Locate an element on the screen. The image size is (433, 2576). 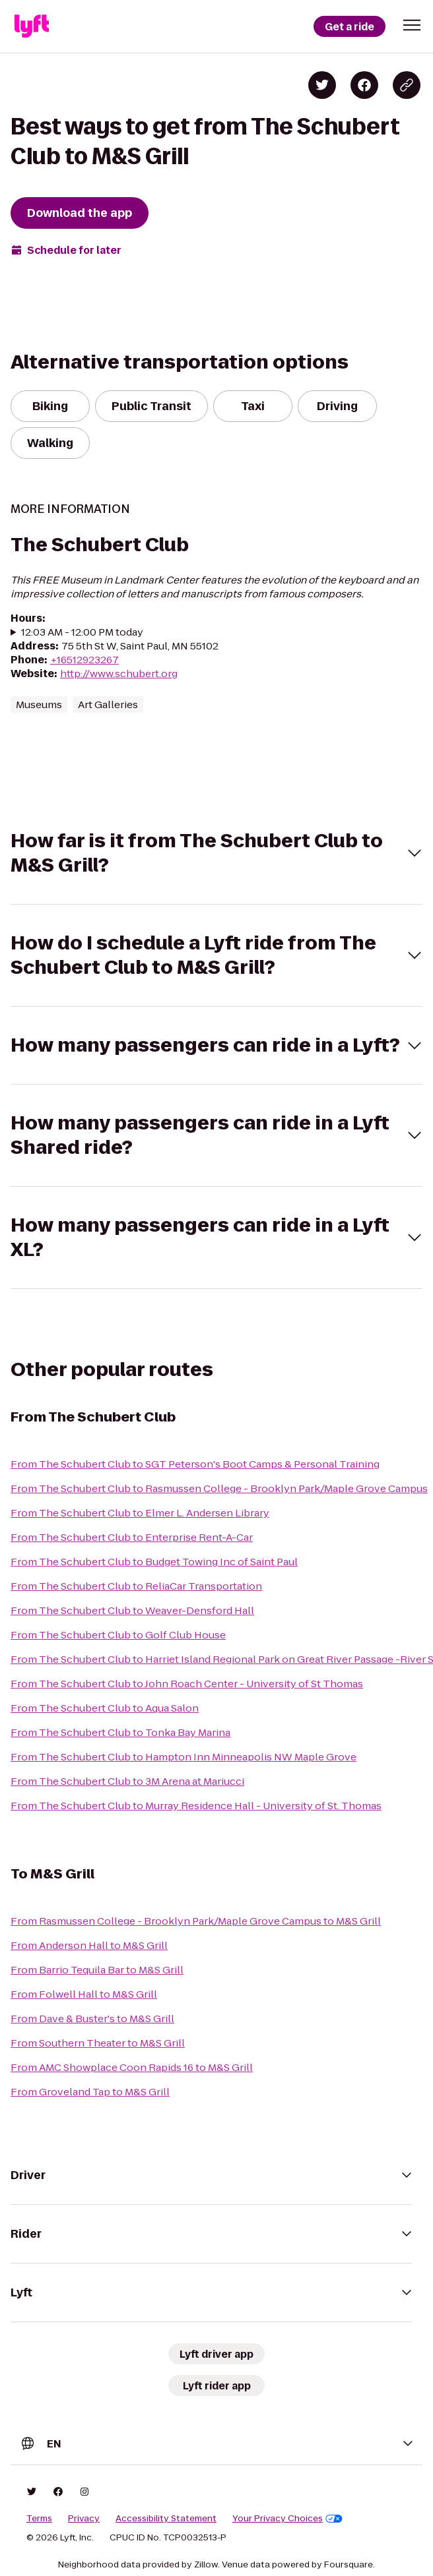
From The Schubert Club to Aqua Salon is located at coordinates (105, 1708).